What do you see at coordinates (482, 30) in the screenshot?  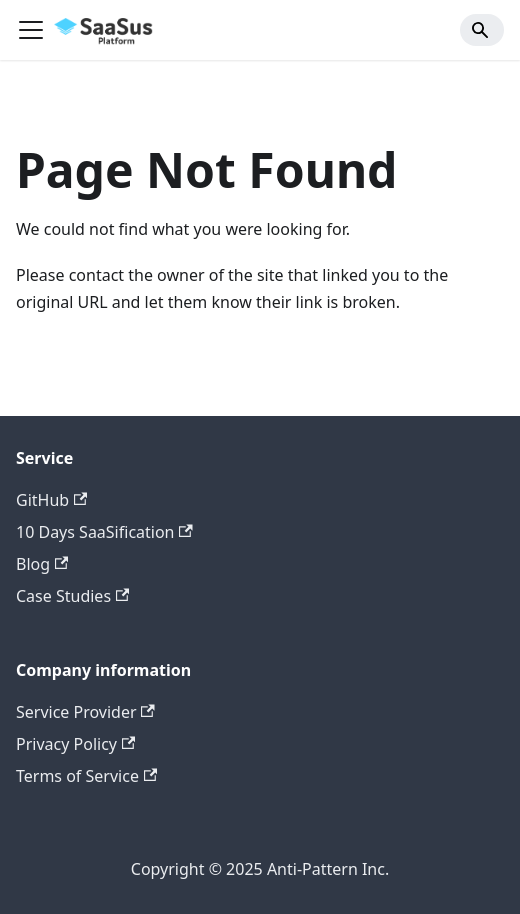 I see `[Search]` at bounding box center [482, 30].